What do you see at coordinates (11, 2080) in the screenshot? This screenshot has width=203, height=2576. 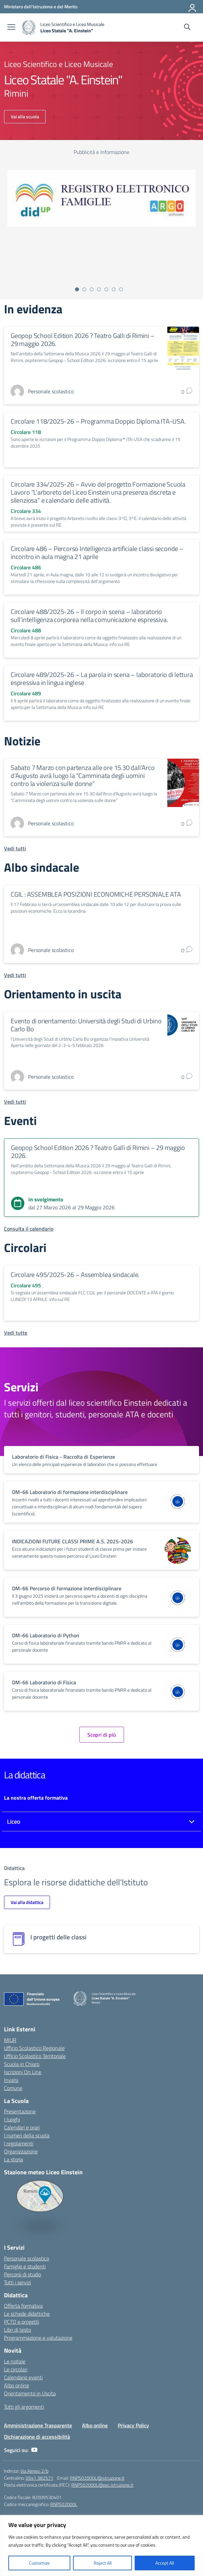 I see `Invalsi [Invalsi – link esterno – apertura nuova scheda]` at bounding box center [11, 2080].